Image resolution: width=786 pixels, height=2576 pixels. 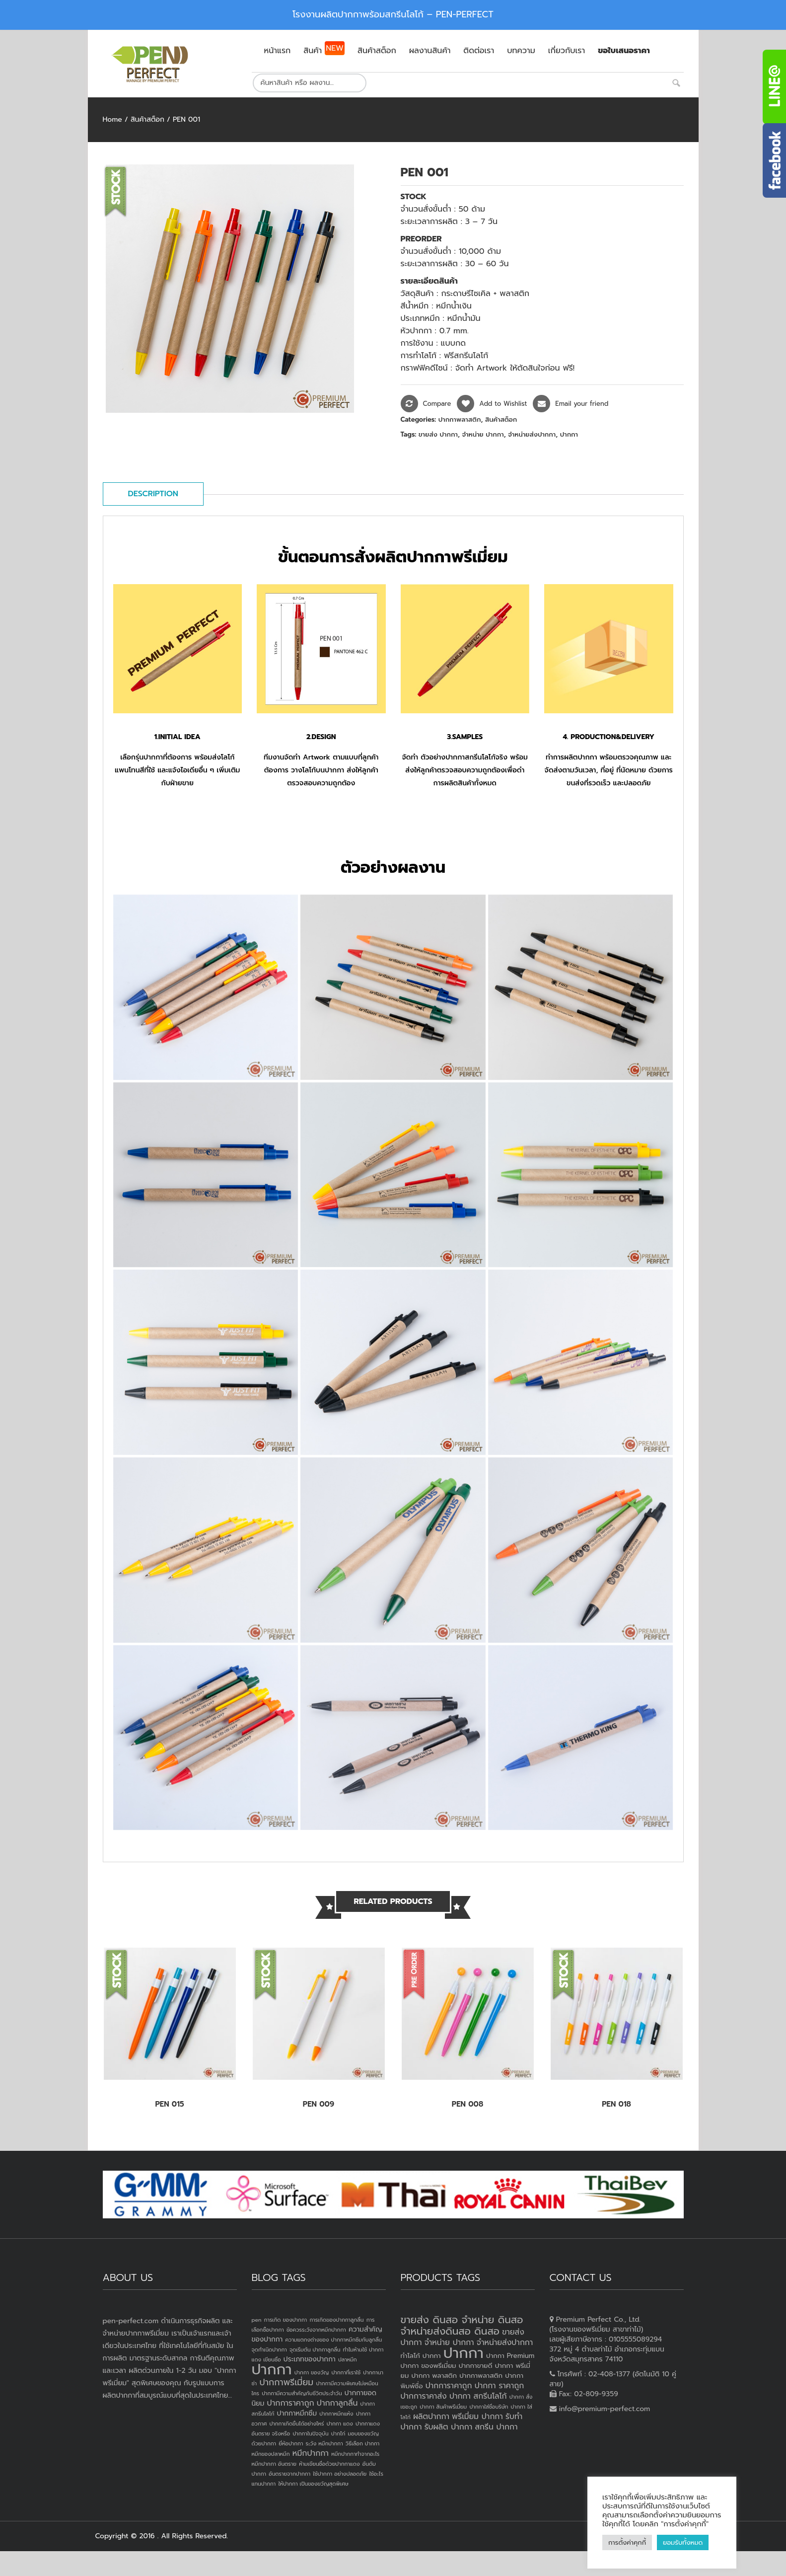 I want to click on ทำโลโก้ ปากกา [ทำโลโก้ ปากกา (3 products)], so click(x=421, y=2355).